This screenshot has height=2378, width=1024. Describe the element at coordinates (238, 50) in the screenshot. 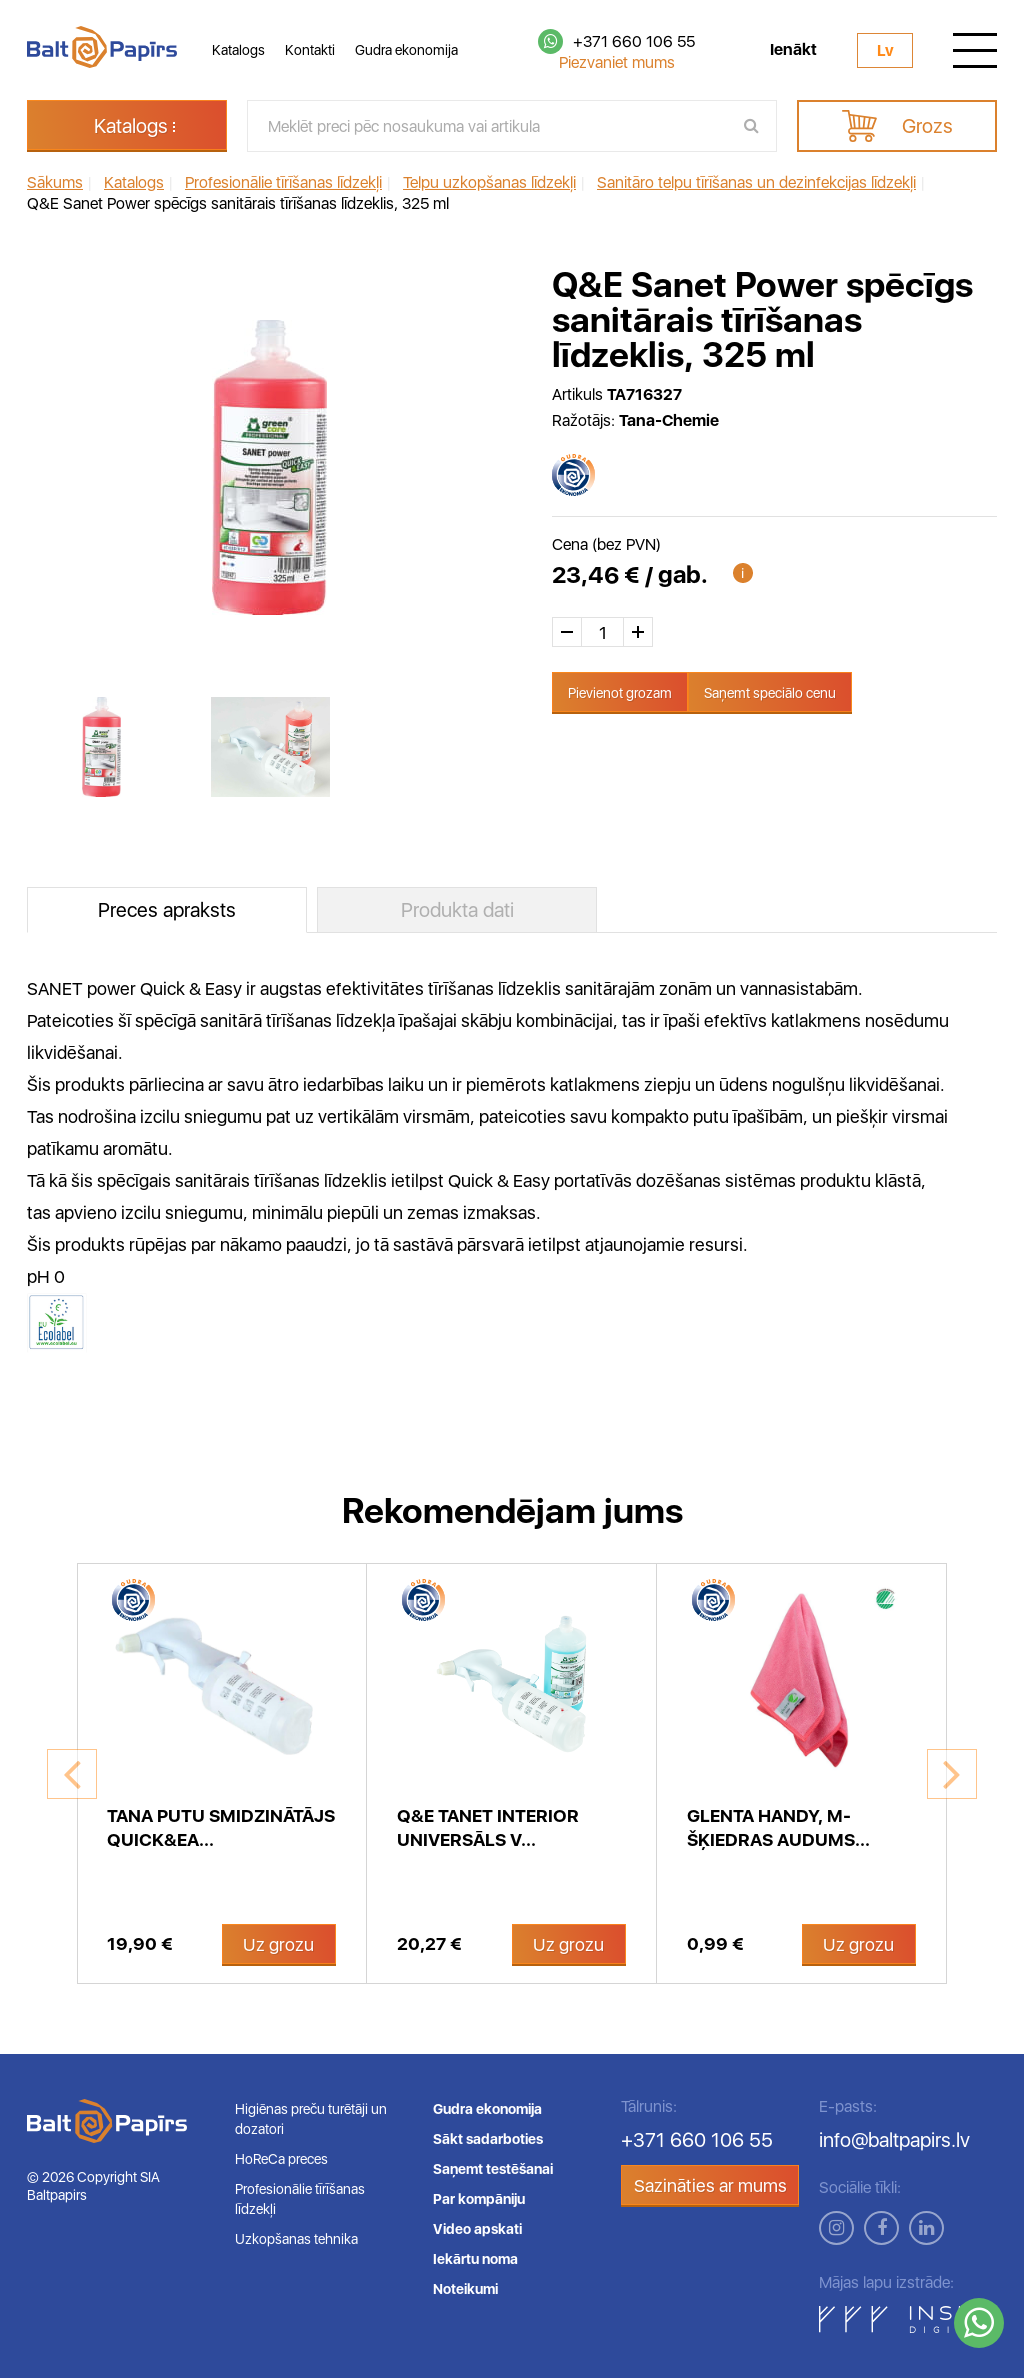

I see `Katalogs` at that location.